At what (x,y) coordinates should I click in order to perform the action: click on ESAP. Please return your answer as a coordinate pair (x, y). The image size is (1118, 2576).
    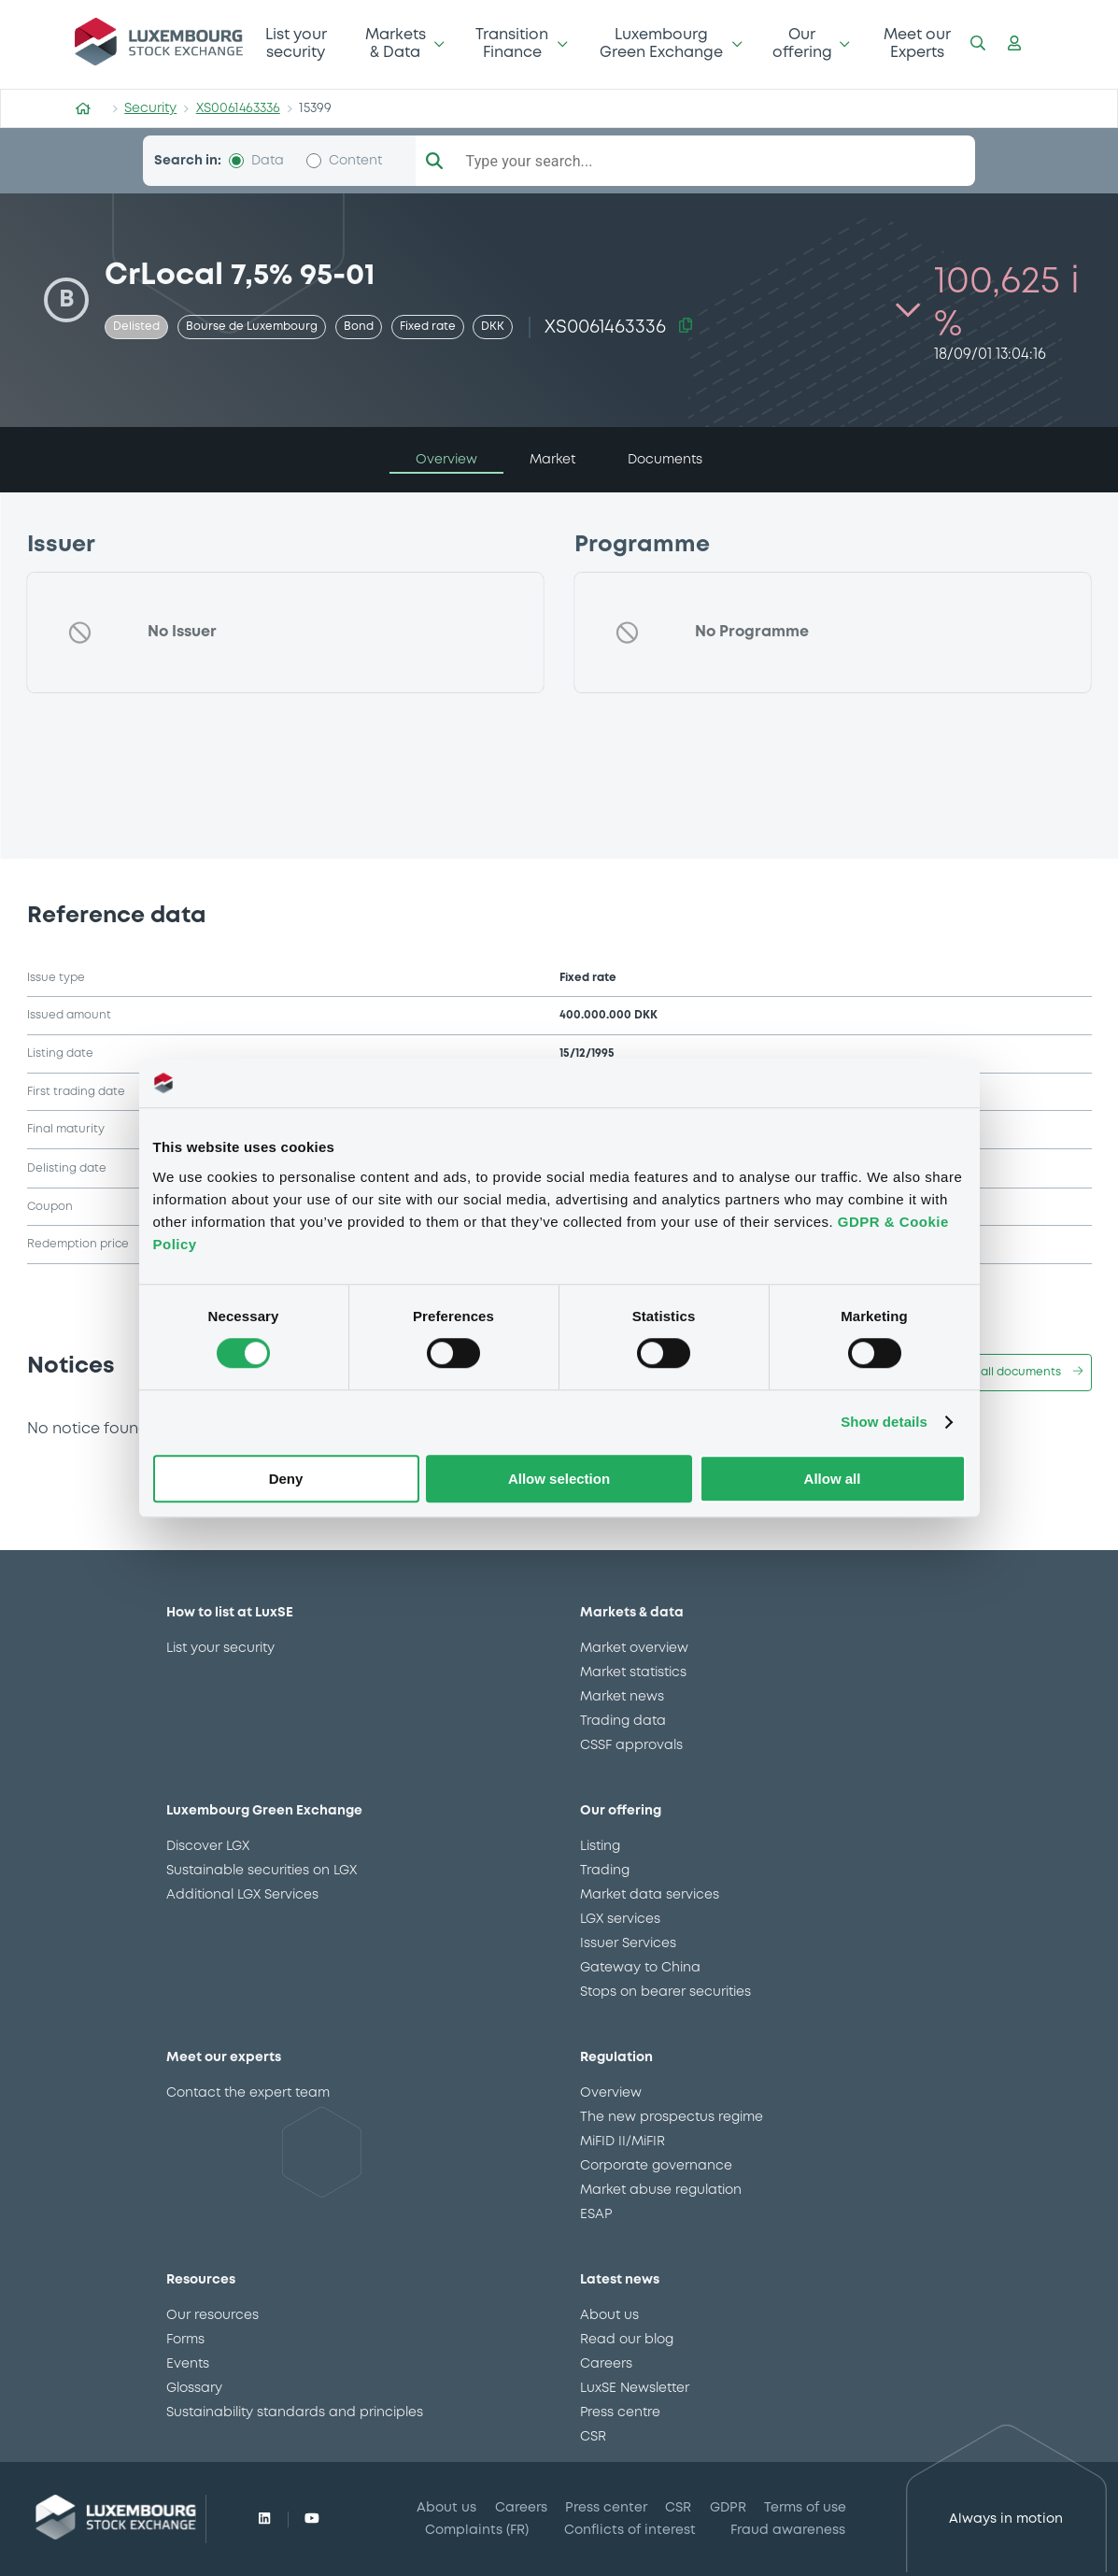
    Looking at the image, I should click on (596, 2214).